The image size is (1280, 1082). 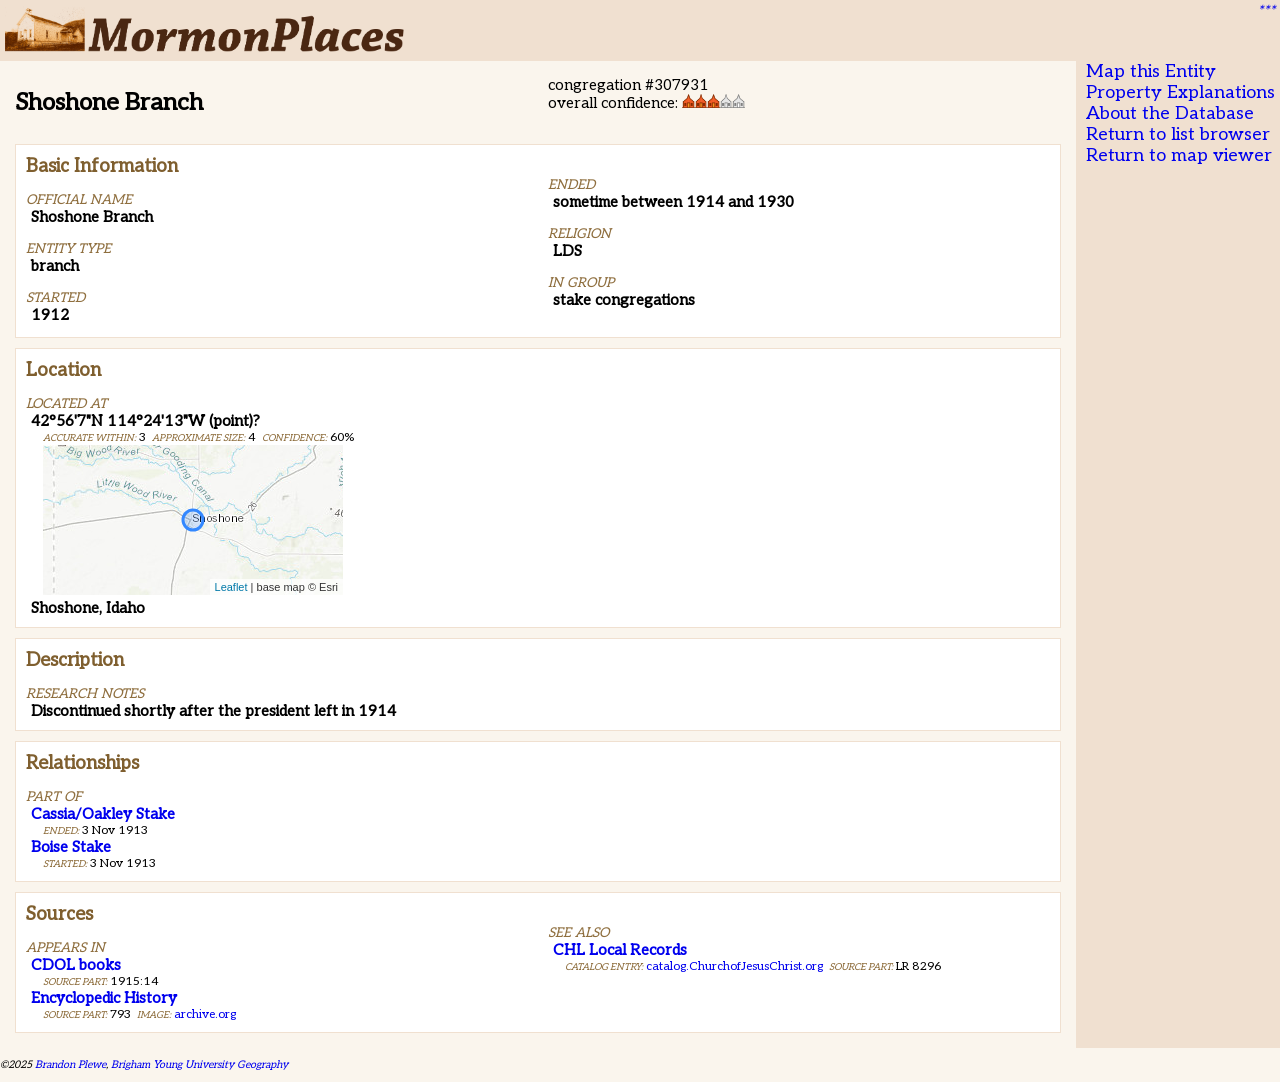 What do you see at coordinates (620, 950) in the screenshot?
I see `CHL Local Records` at bounding box center [620, 950].